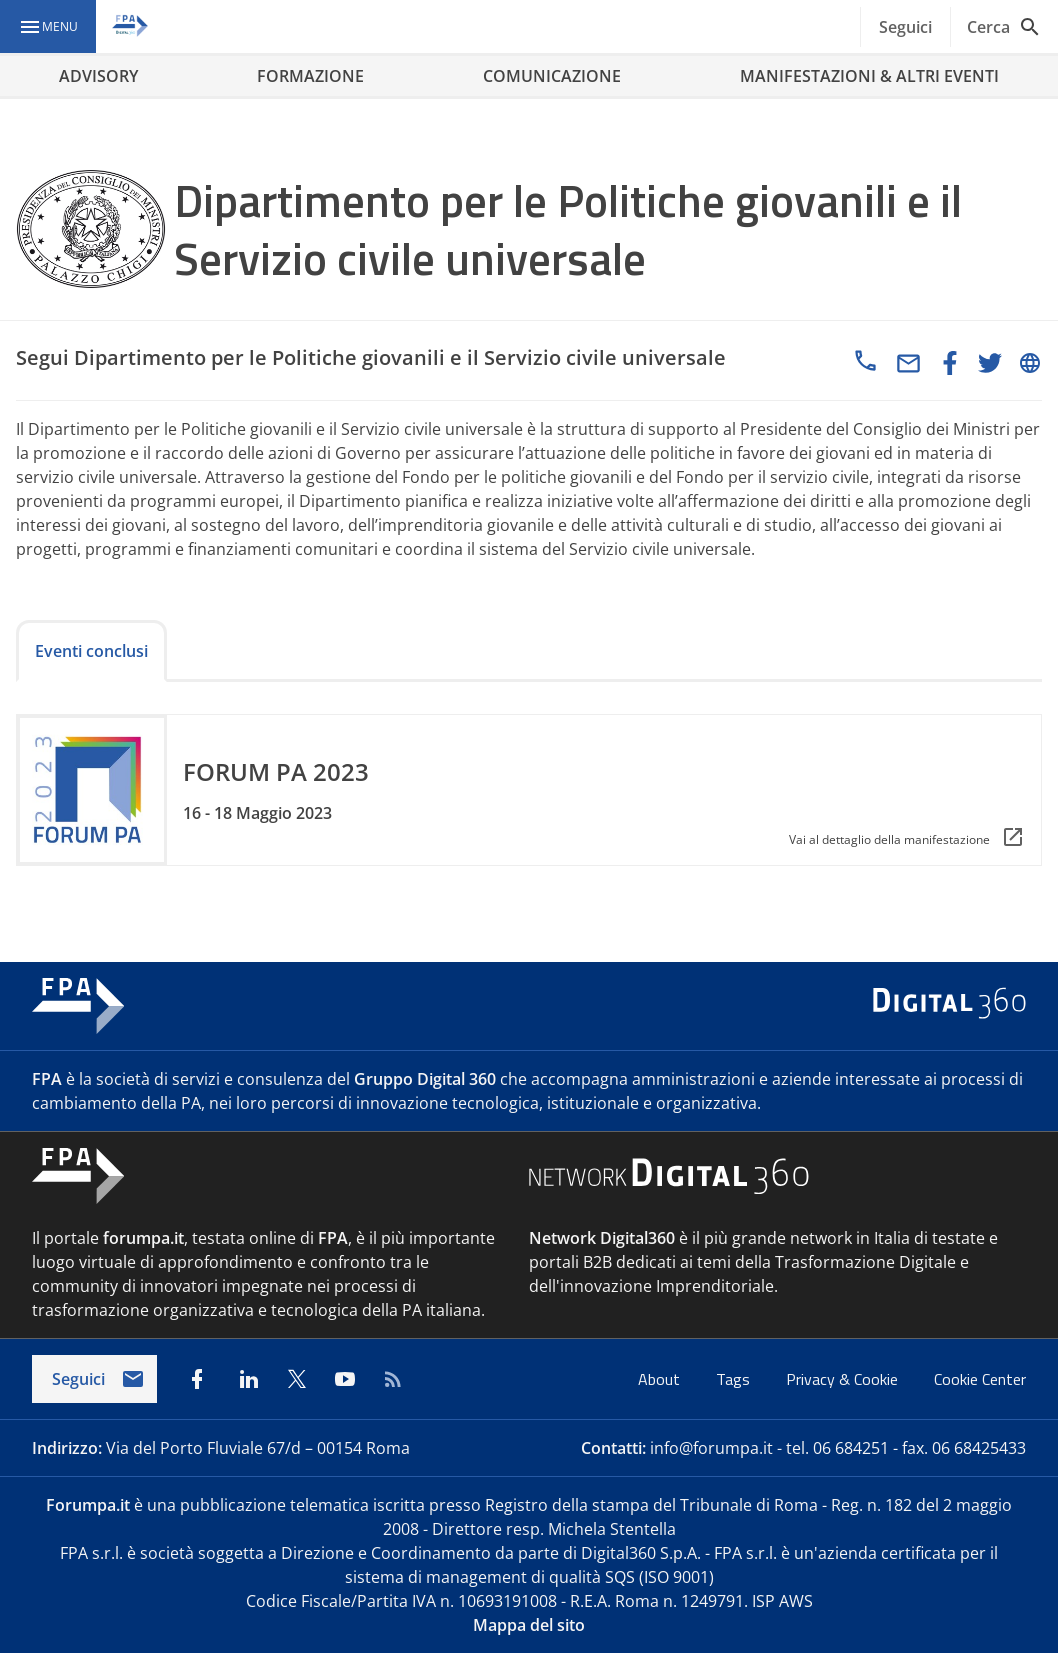  What do you see at coordinates (869, 76) in the screenshot?
I see `MANIFESTAZIONI & ALTRI EVENTI` at bounding box center [869, 76].